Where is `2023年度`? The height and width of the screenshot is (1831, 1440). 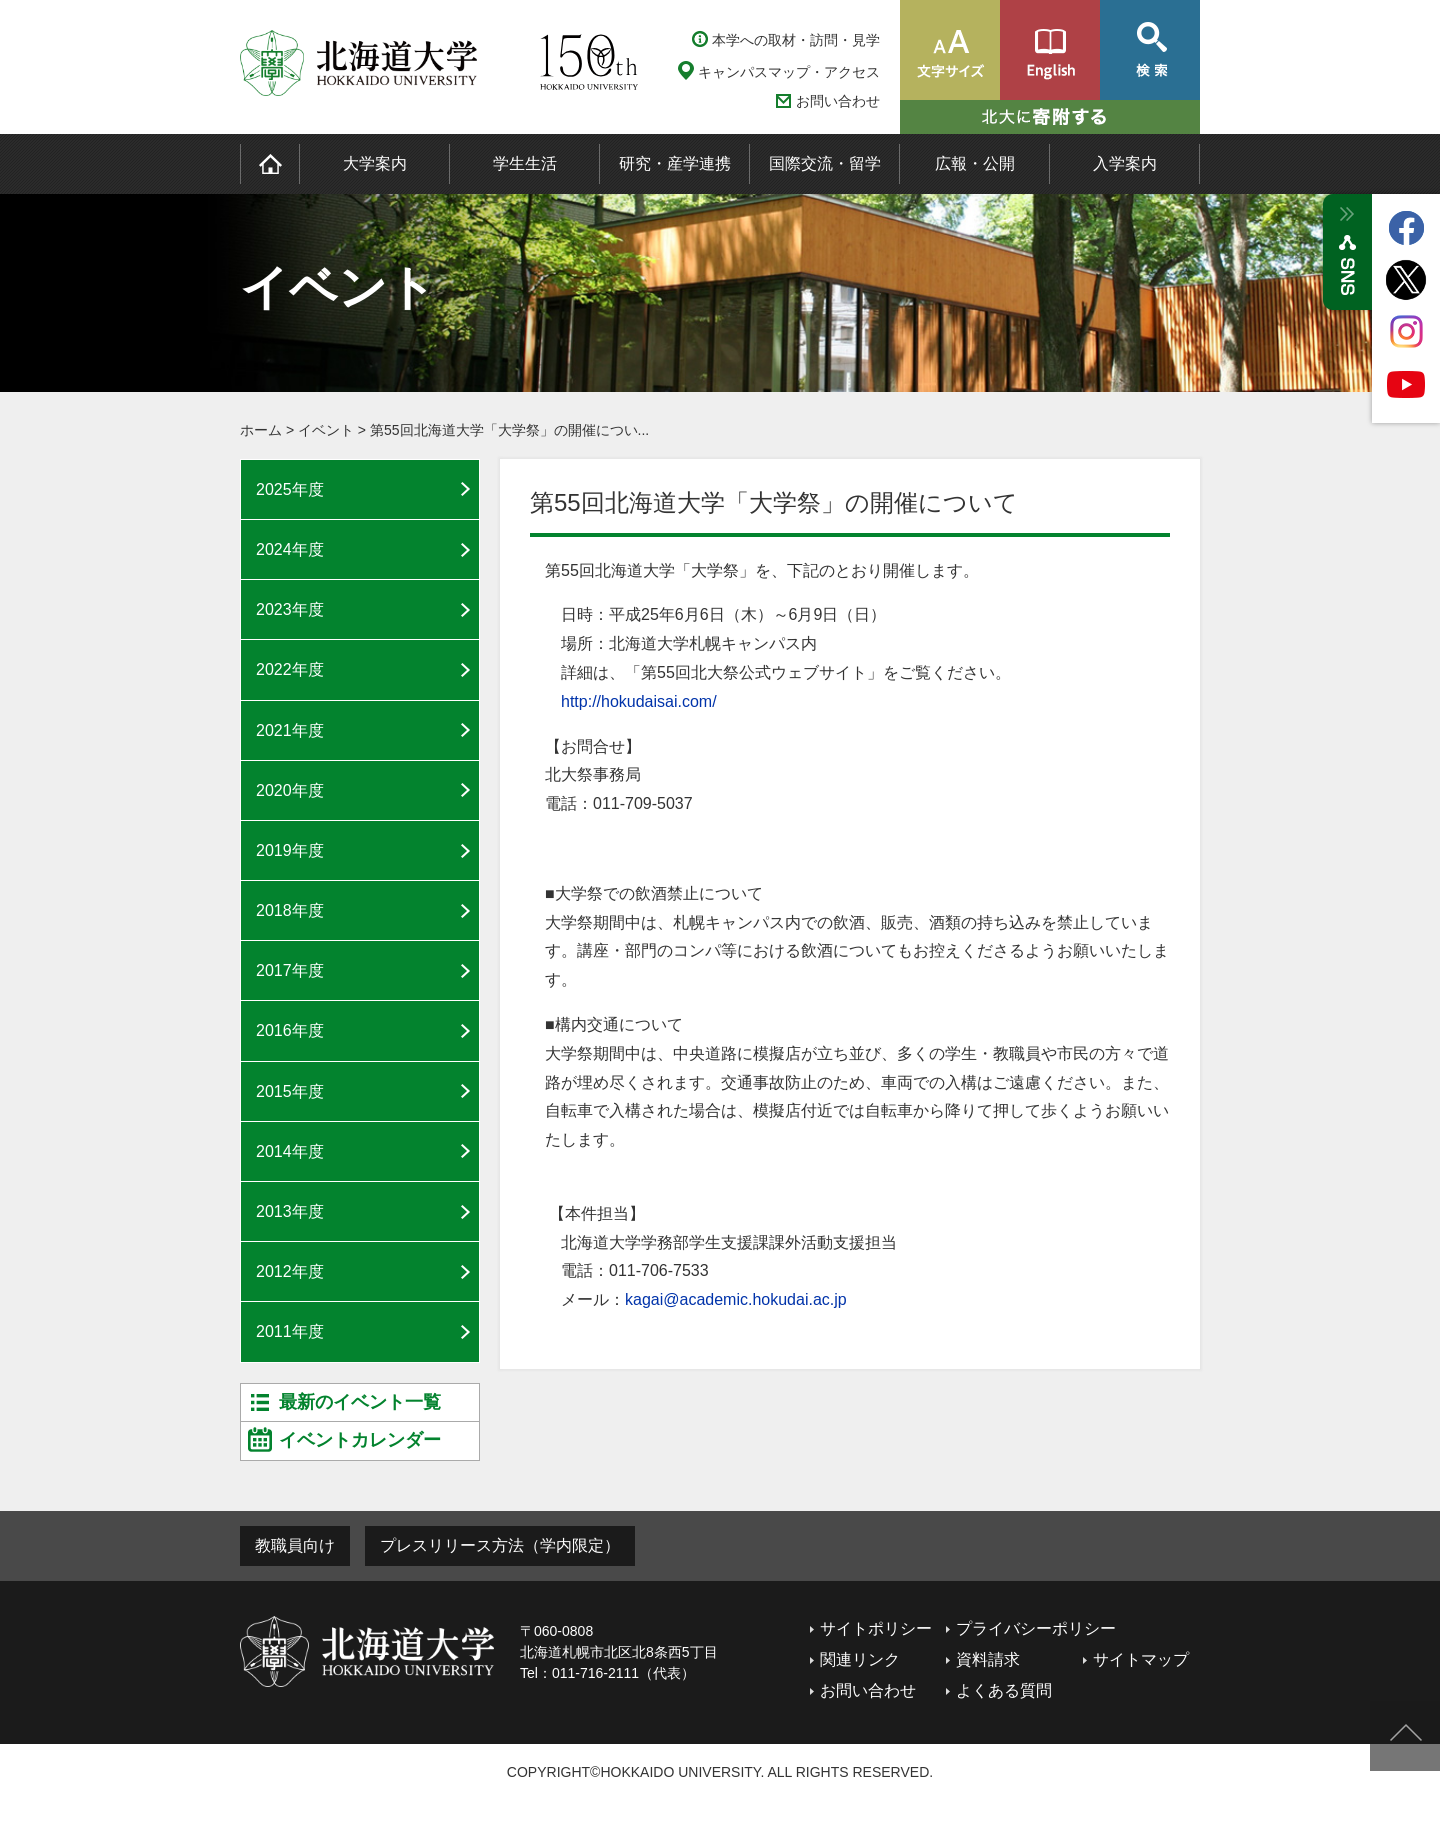 2023年度 is located at coordinates (290, 609).